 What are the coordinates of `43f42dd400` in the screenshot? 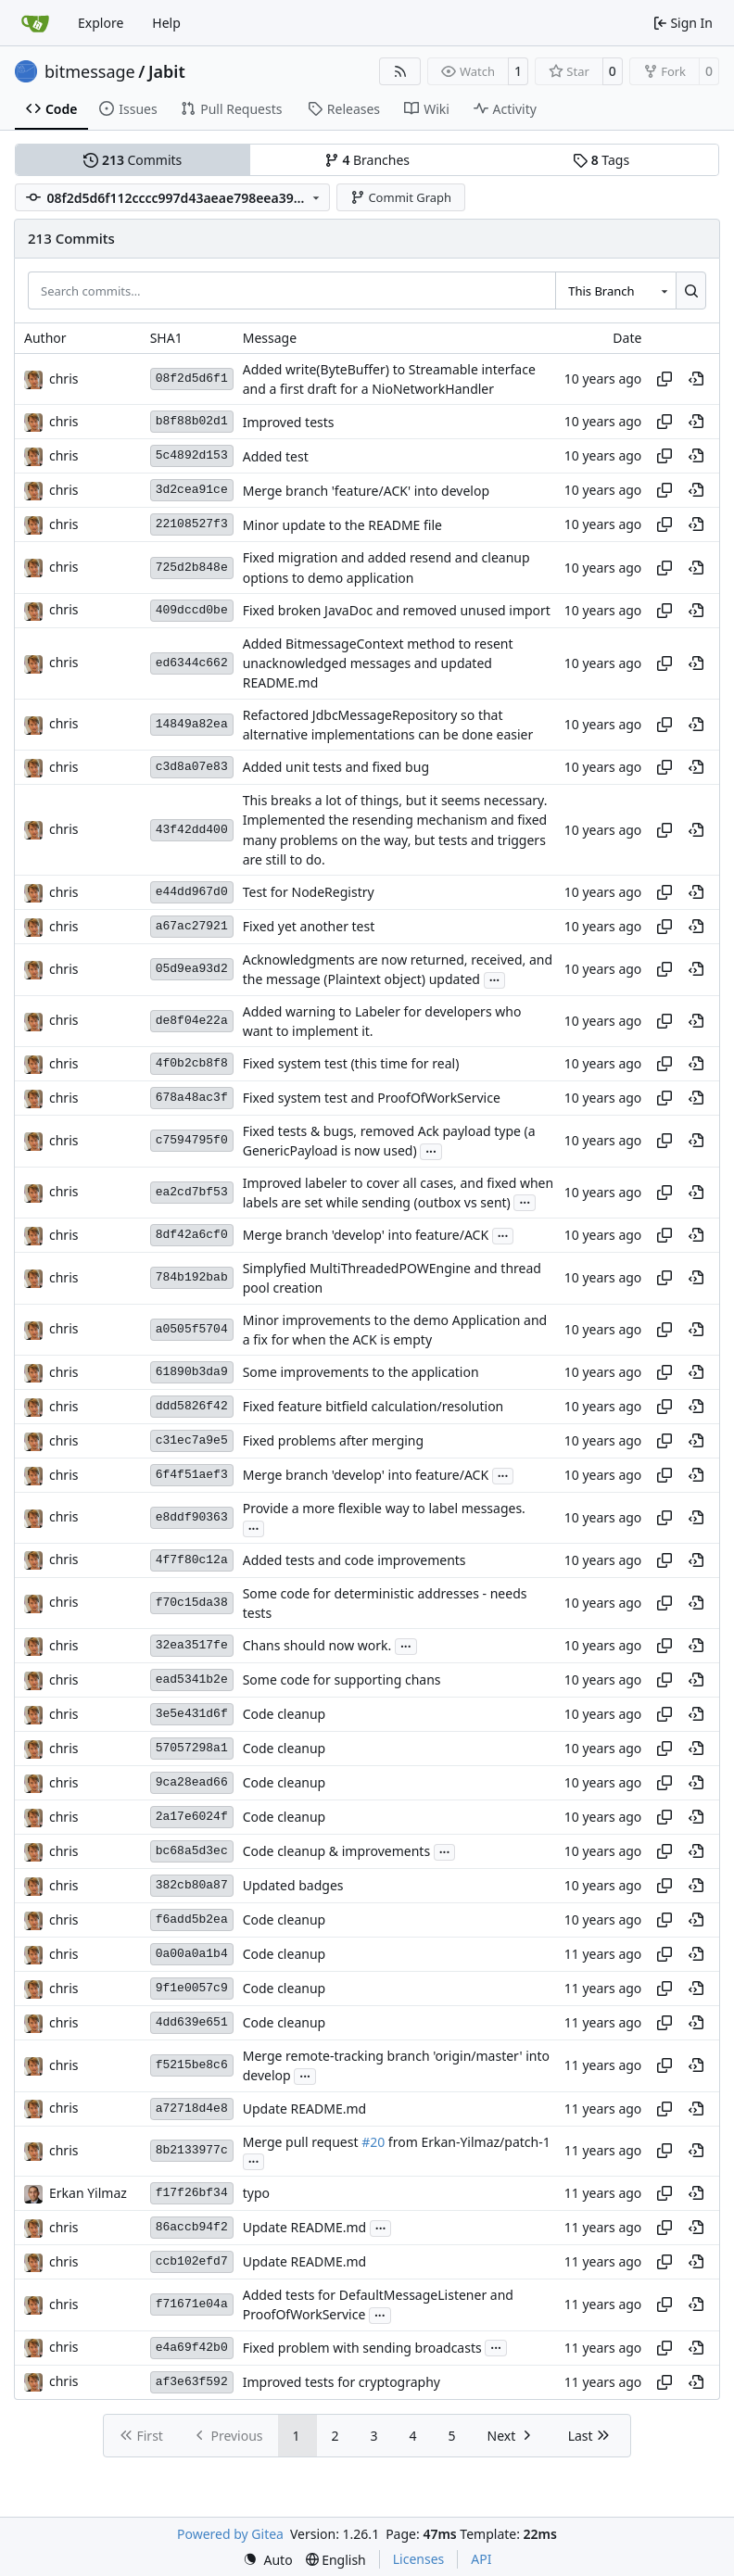 It's located at (192, 830).